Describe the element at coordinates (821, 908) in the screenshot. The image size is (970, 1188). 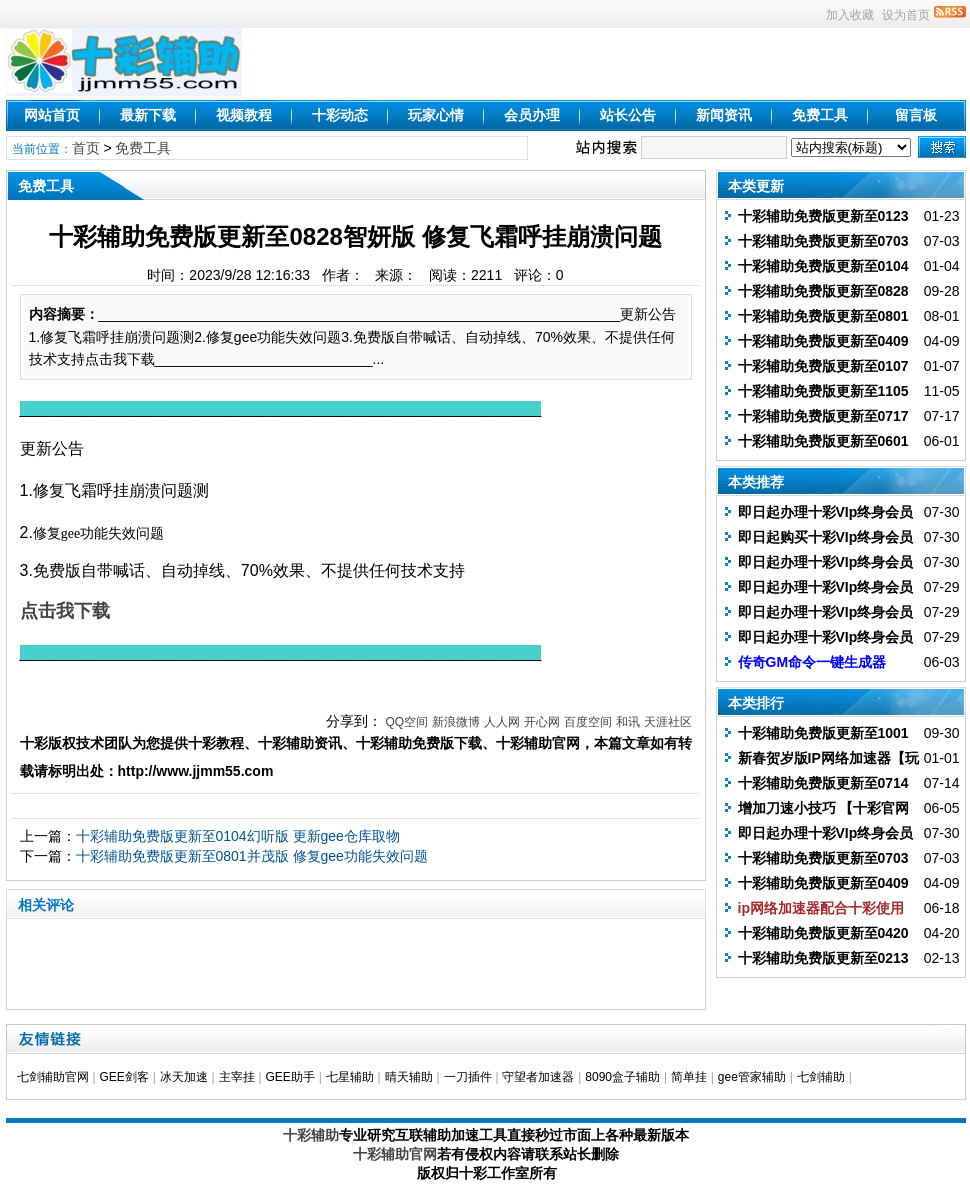
I see `ip网络加速器配合十彩使用` at that location.